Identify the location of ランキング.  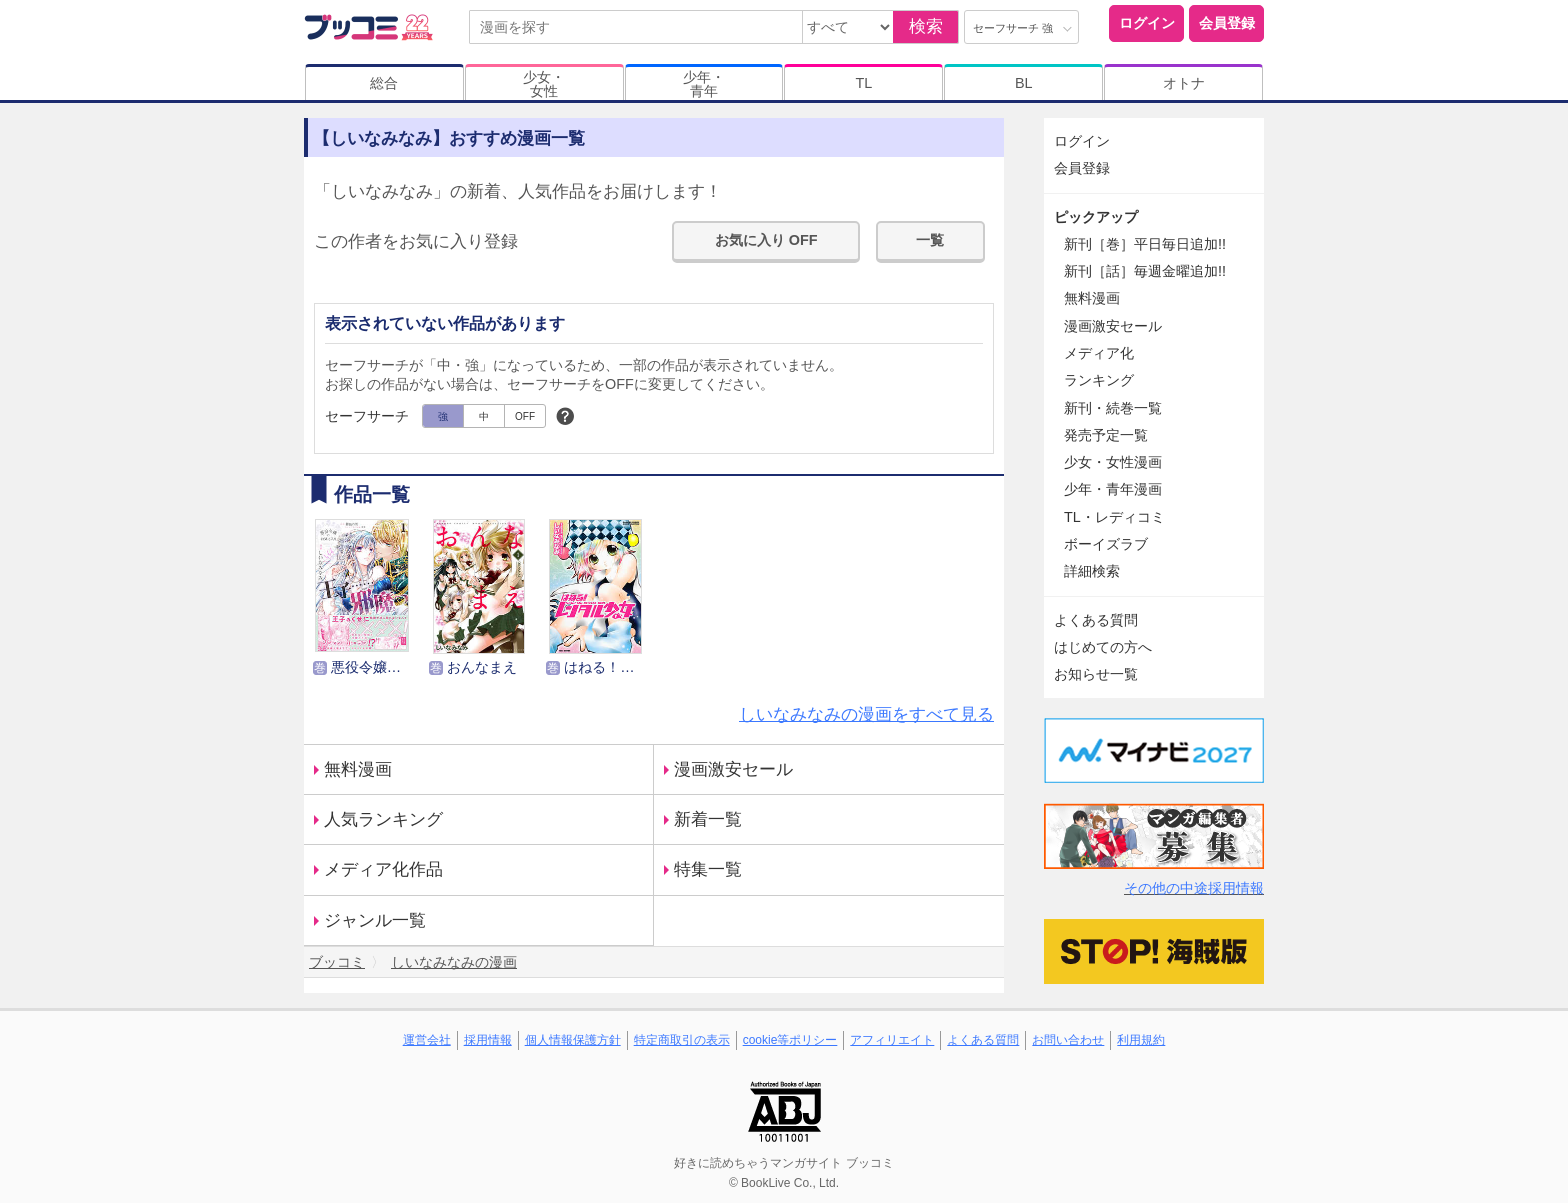
(1099, 380).